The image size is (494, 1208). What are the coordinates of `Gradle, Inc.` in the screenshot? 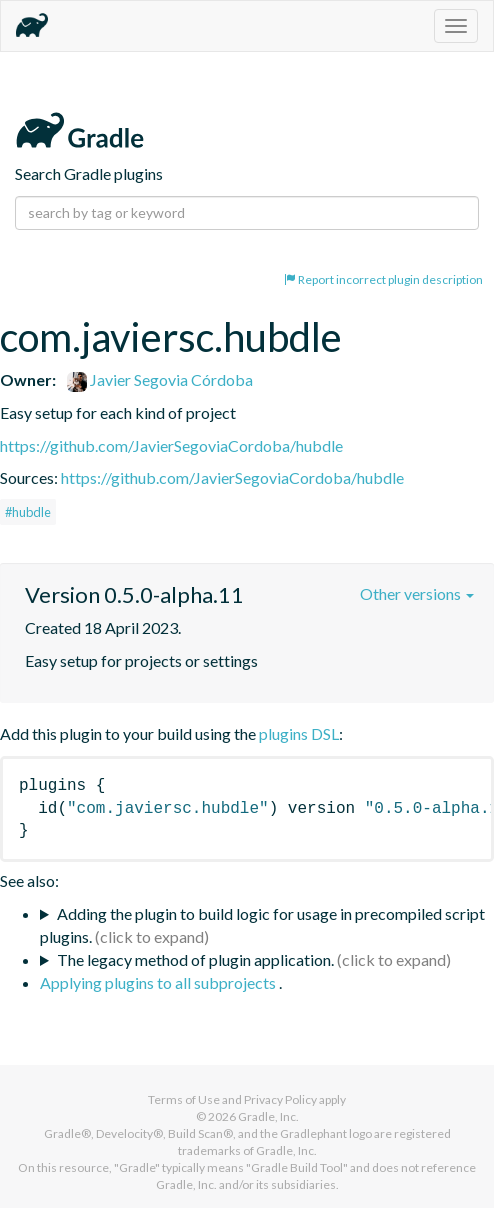 It's located at (268, 1116).